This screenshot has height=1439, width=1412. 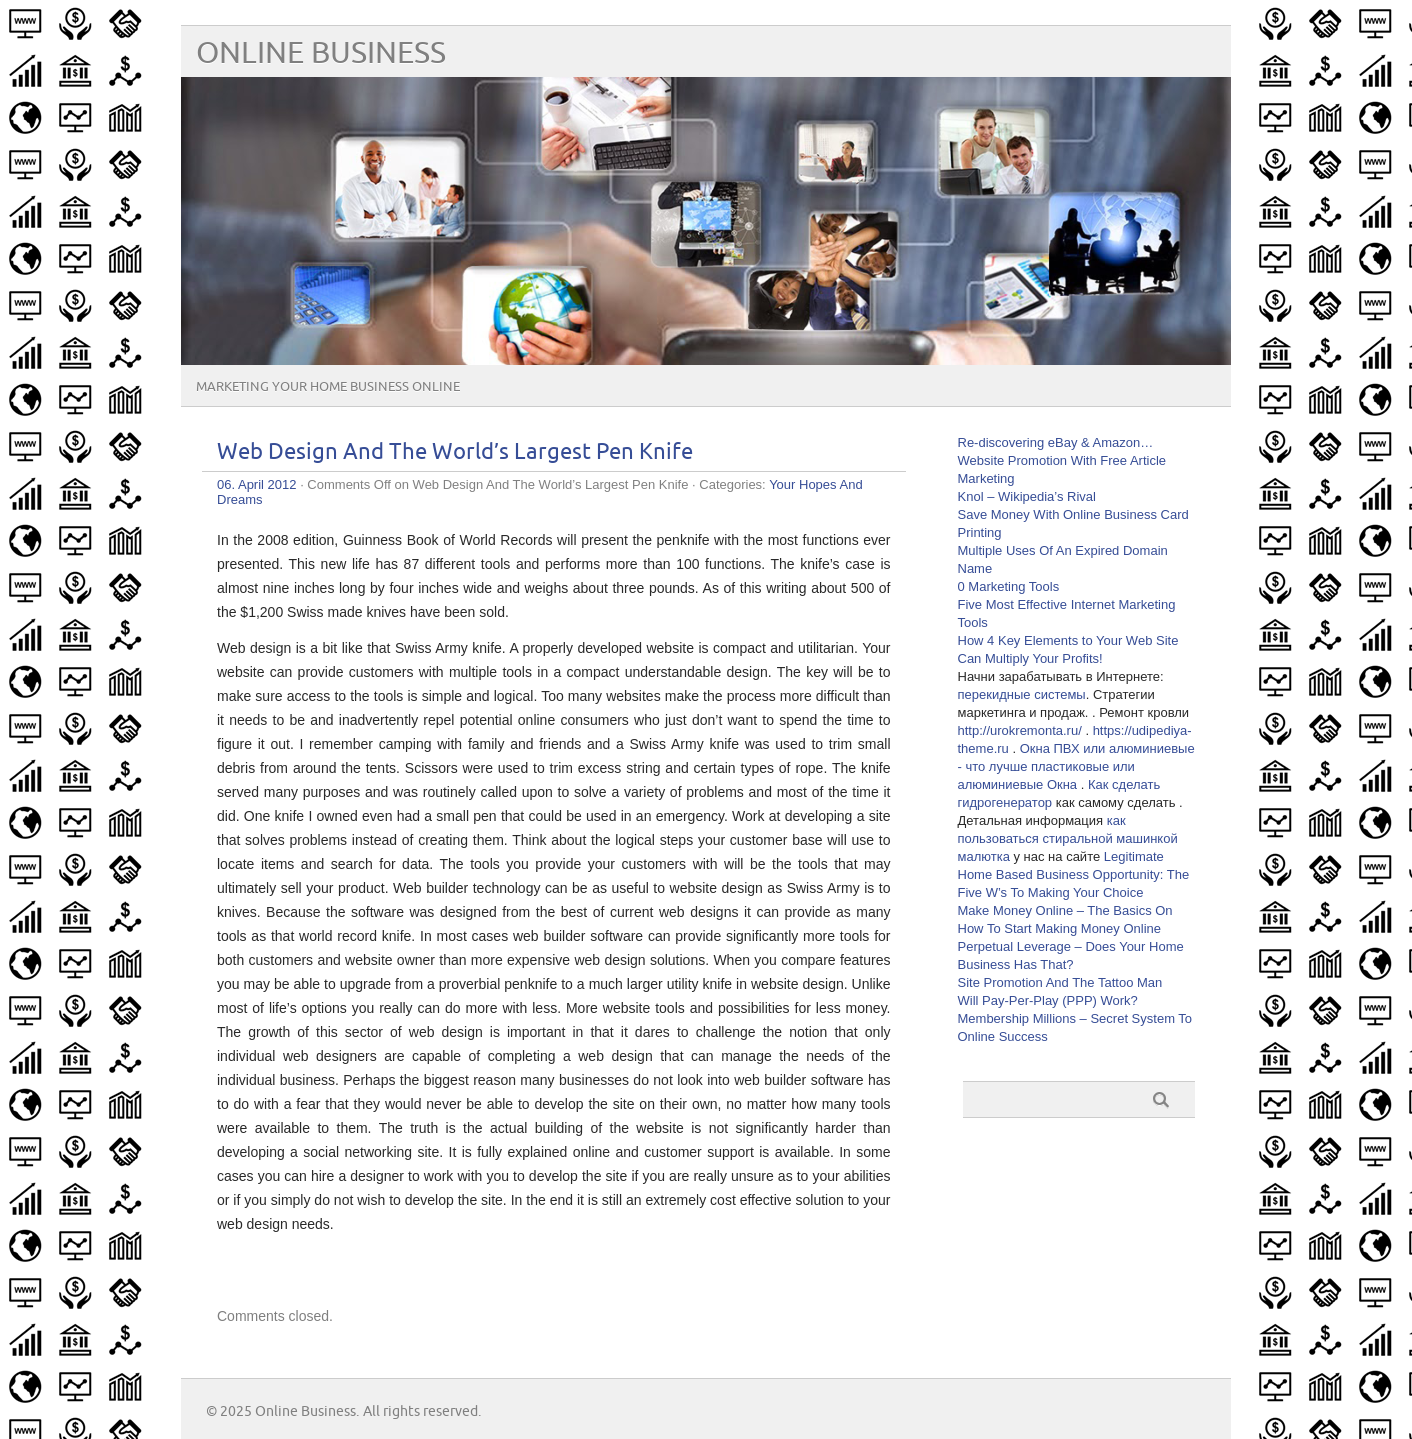 What do you see at coordinates (1009, 586) in the screenshot?
I see `0 Marketing Tools` at bounding box center [1009, 586].